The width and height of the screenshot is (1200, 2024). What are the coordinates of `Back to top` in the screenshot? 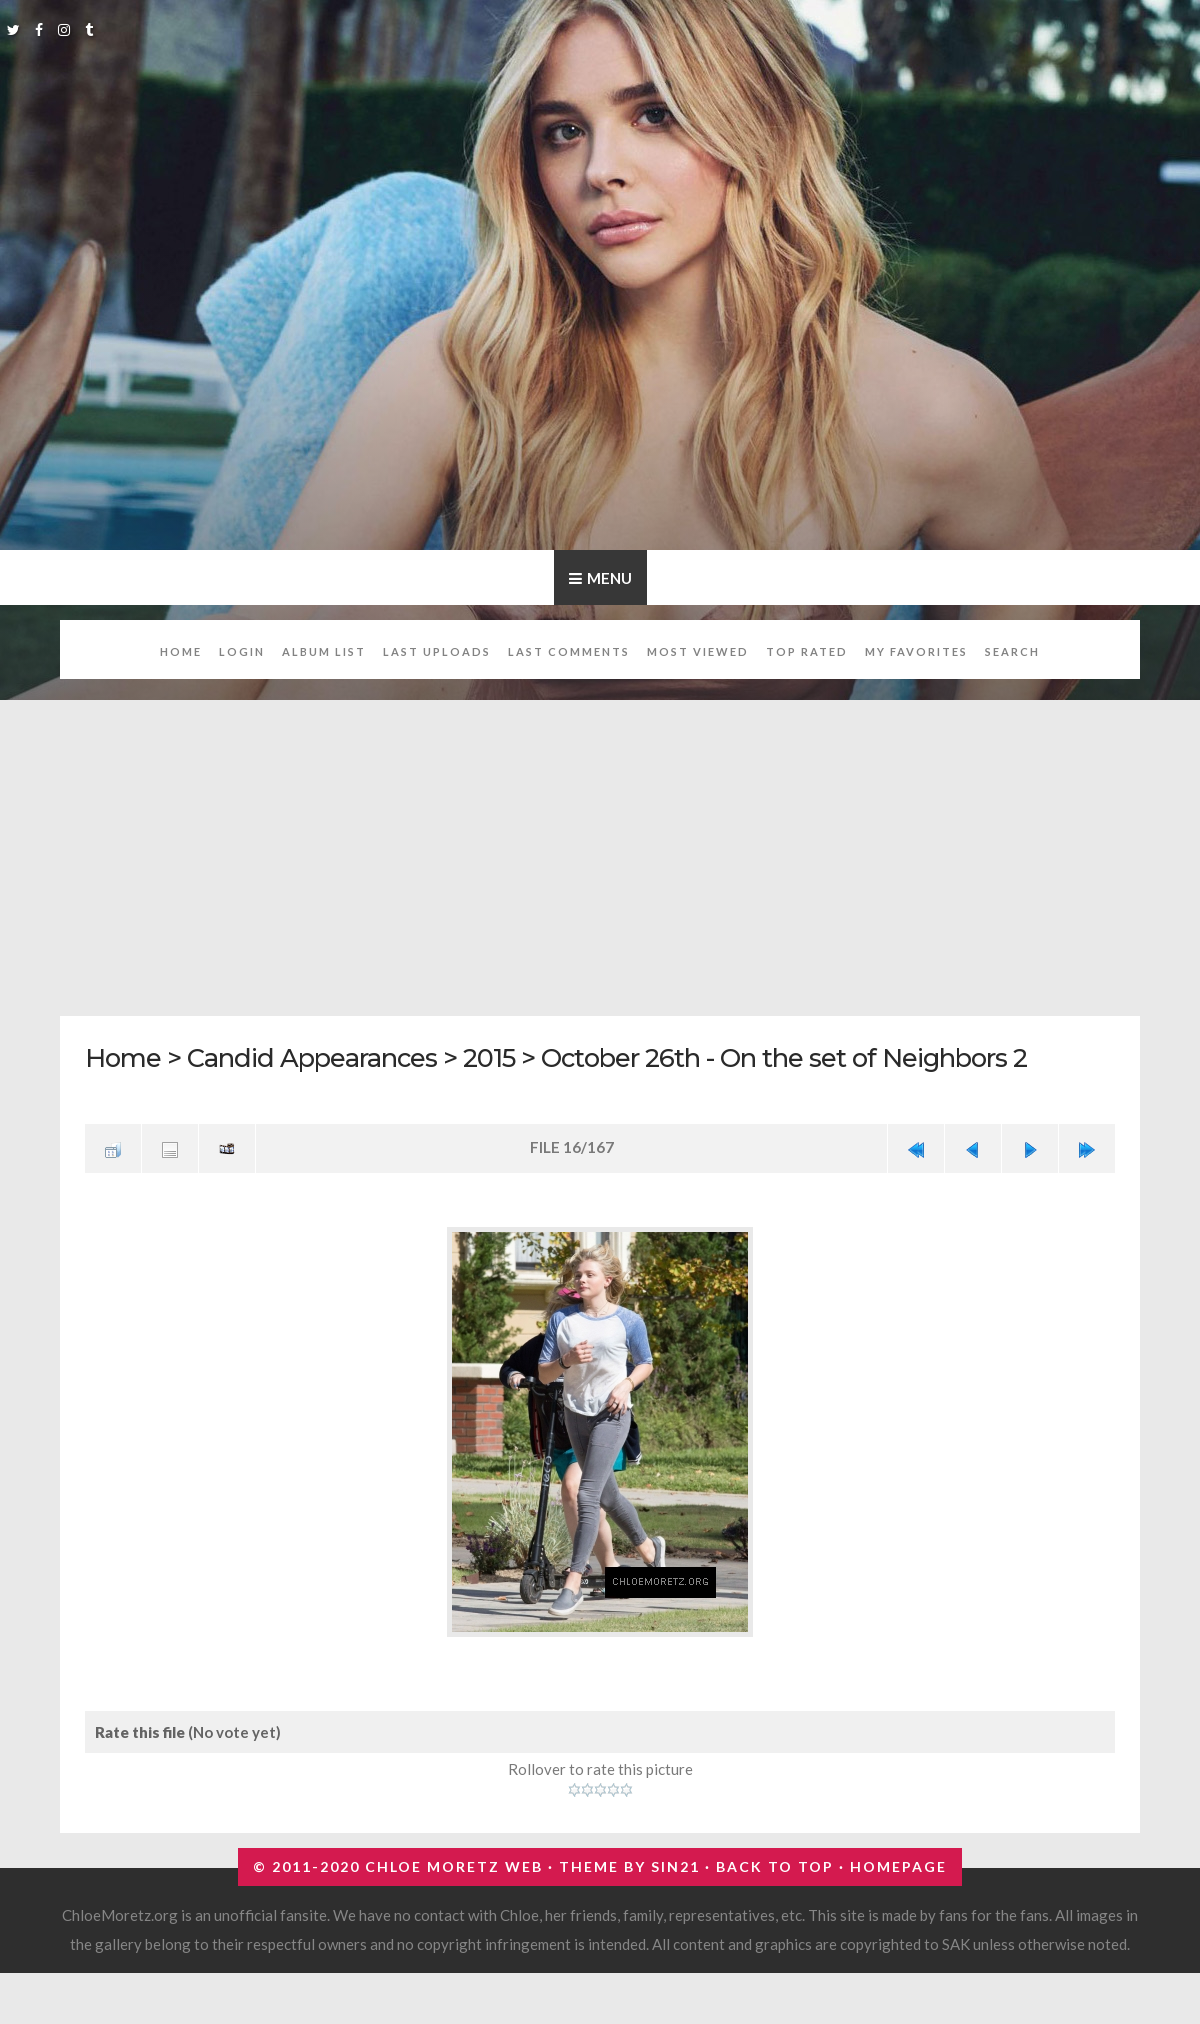 It's located at (775, 1866).